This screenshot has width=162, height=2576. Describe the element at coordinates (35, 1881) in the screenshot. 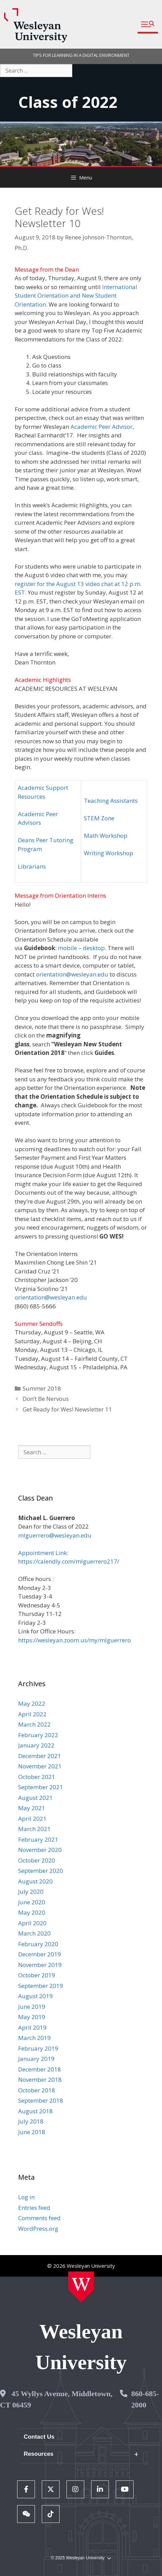

I see `August 2020` at that location.